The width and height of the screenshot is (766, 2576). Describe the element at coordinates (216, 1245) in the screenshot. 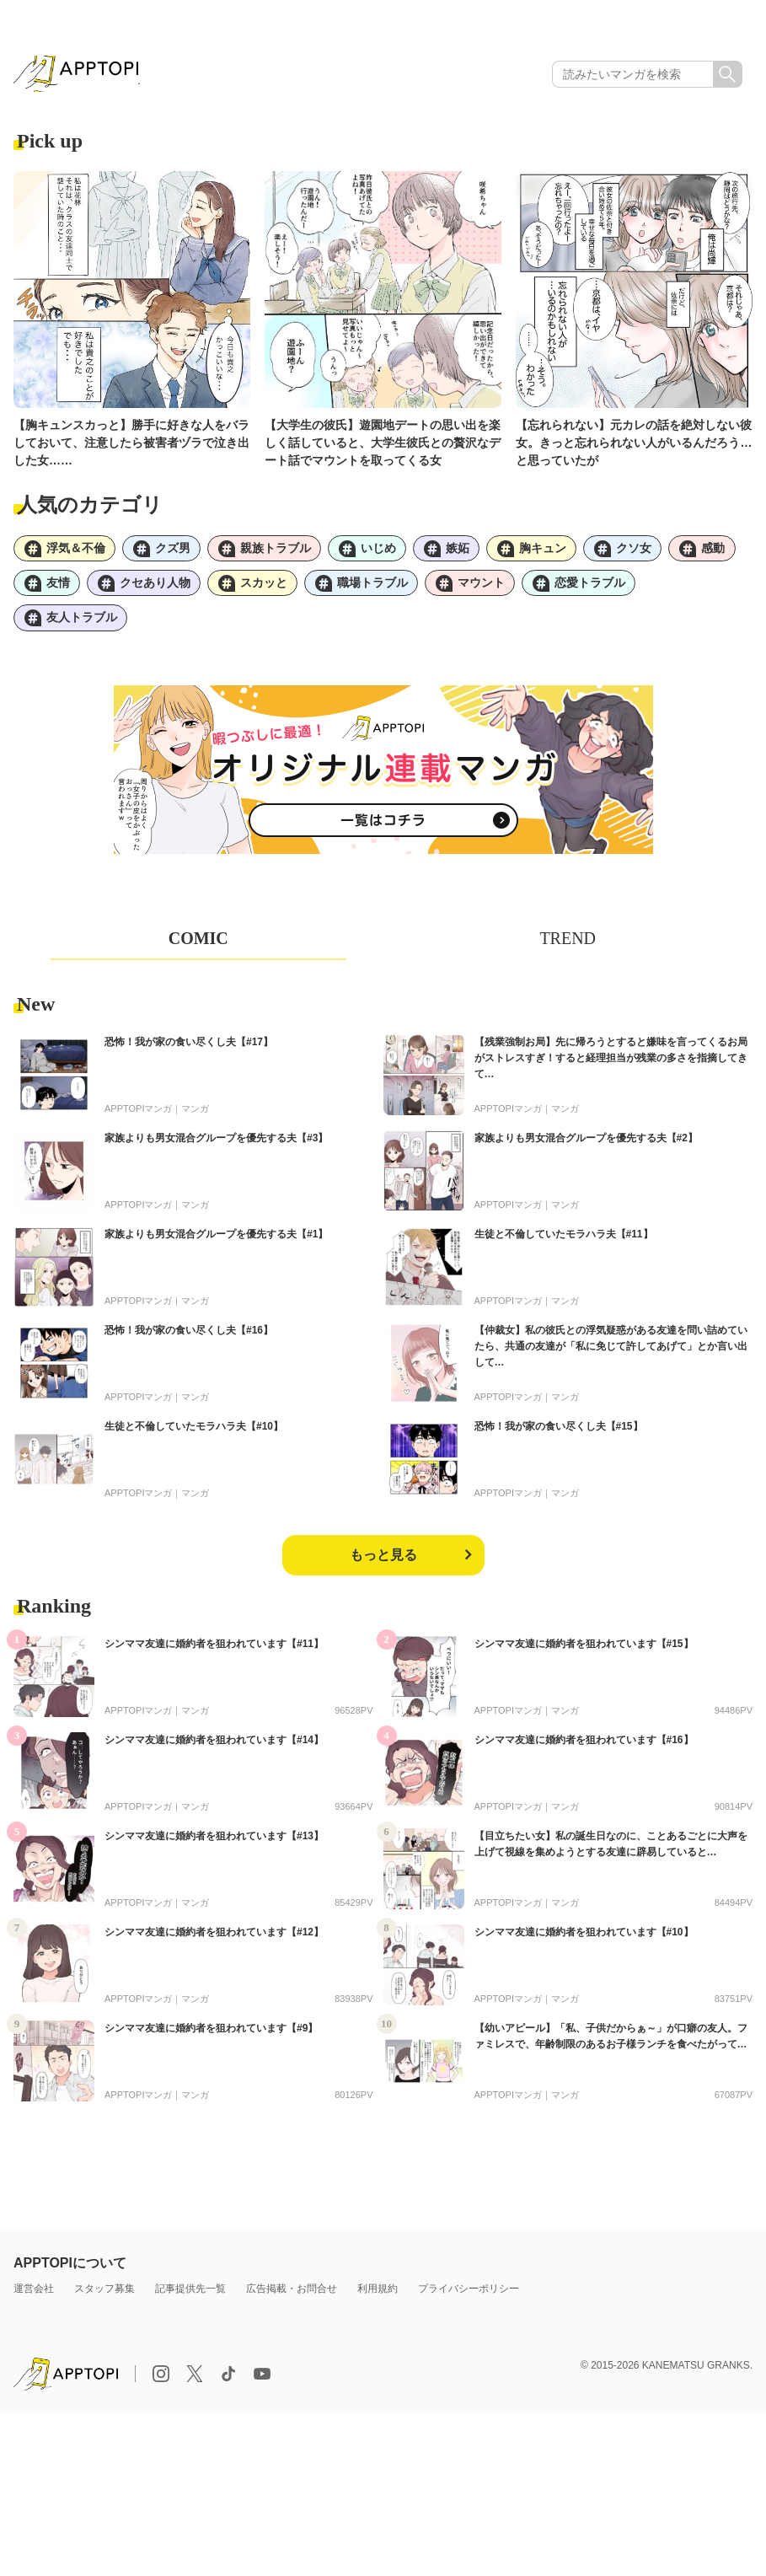

I see `家族よりも男女混合グループを優先する夫【#1】` at that location.